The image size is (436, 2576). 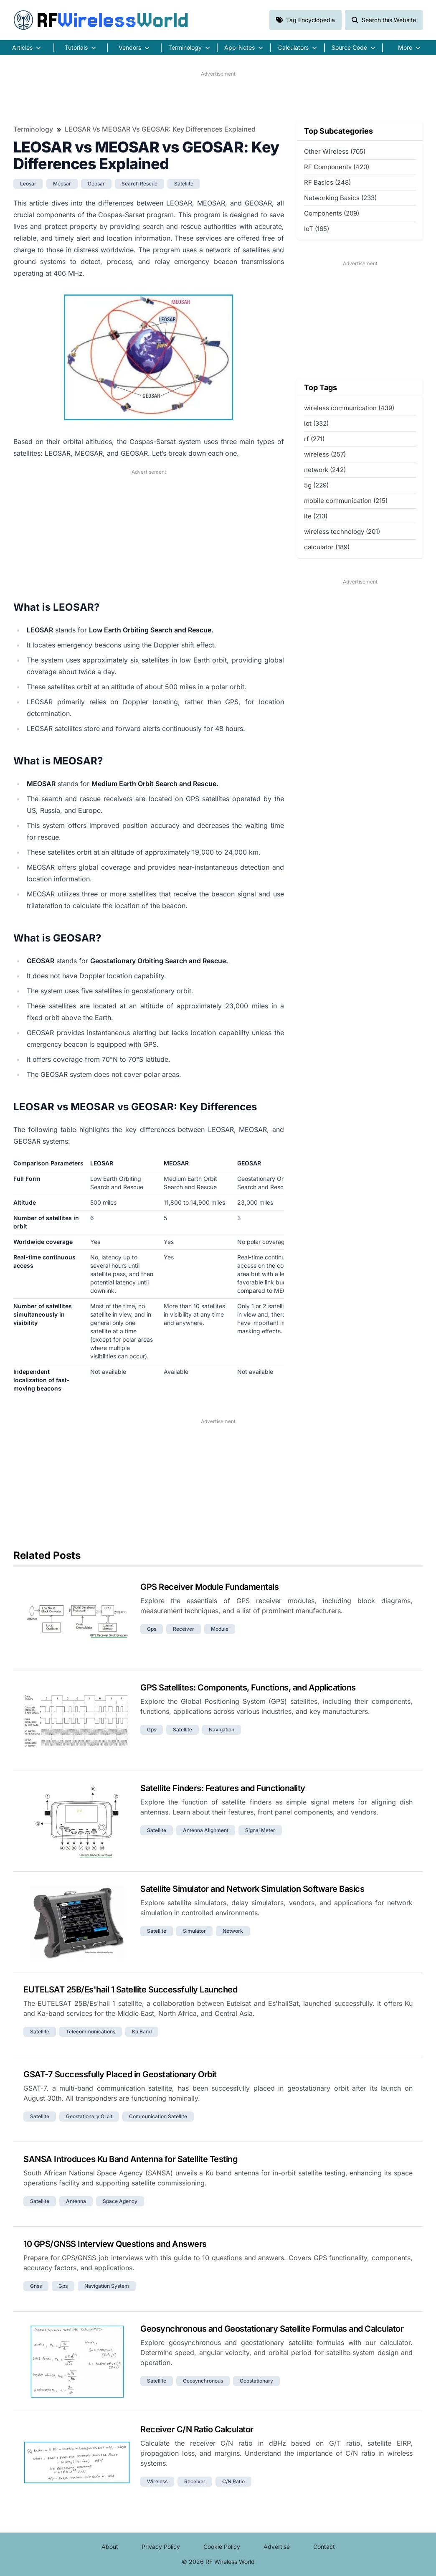 What do you see at coordinates (130, 1990) in the screenshot?
I see `EUTELSAT 25B/Es'hail 1 Satellite Successfully Launched` at bounding box center [130, 1990].